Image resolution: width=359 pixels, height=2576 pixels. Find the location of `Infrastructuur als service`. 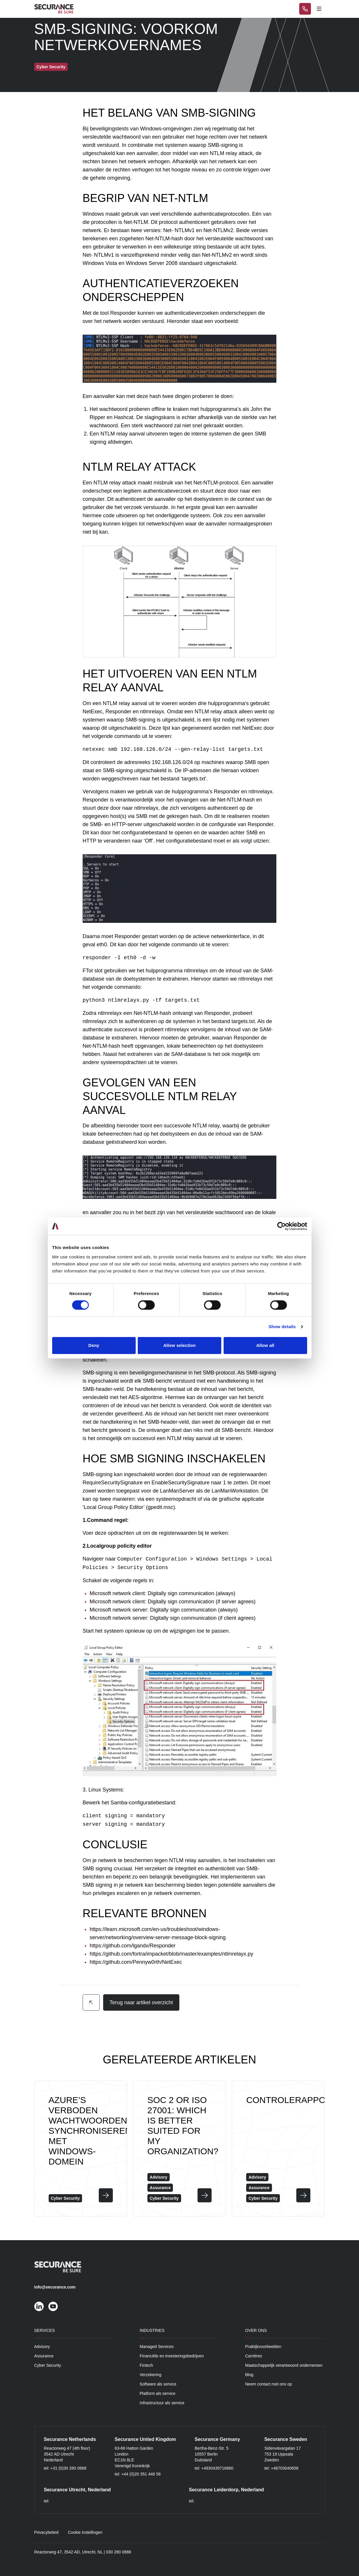

Infrastructuur als service is located at coordinates (162, 2402).